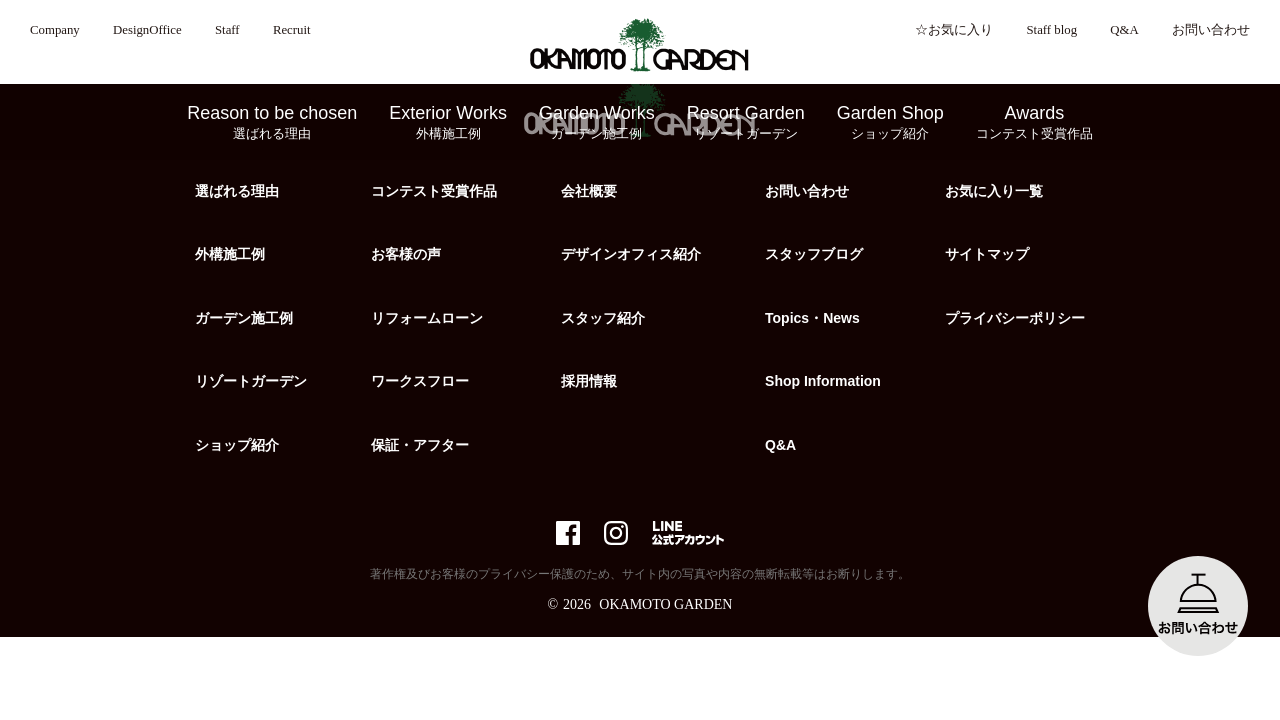  What do you see at coordinates (230, 254) in the screenshot?
I see `外構施工例` at bounding box center [230, 254].